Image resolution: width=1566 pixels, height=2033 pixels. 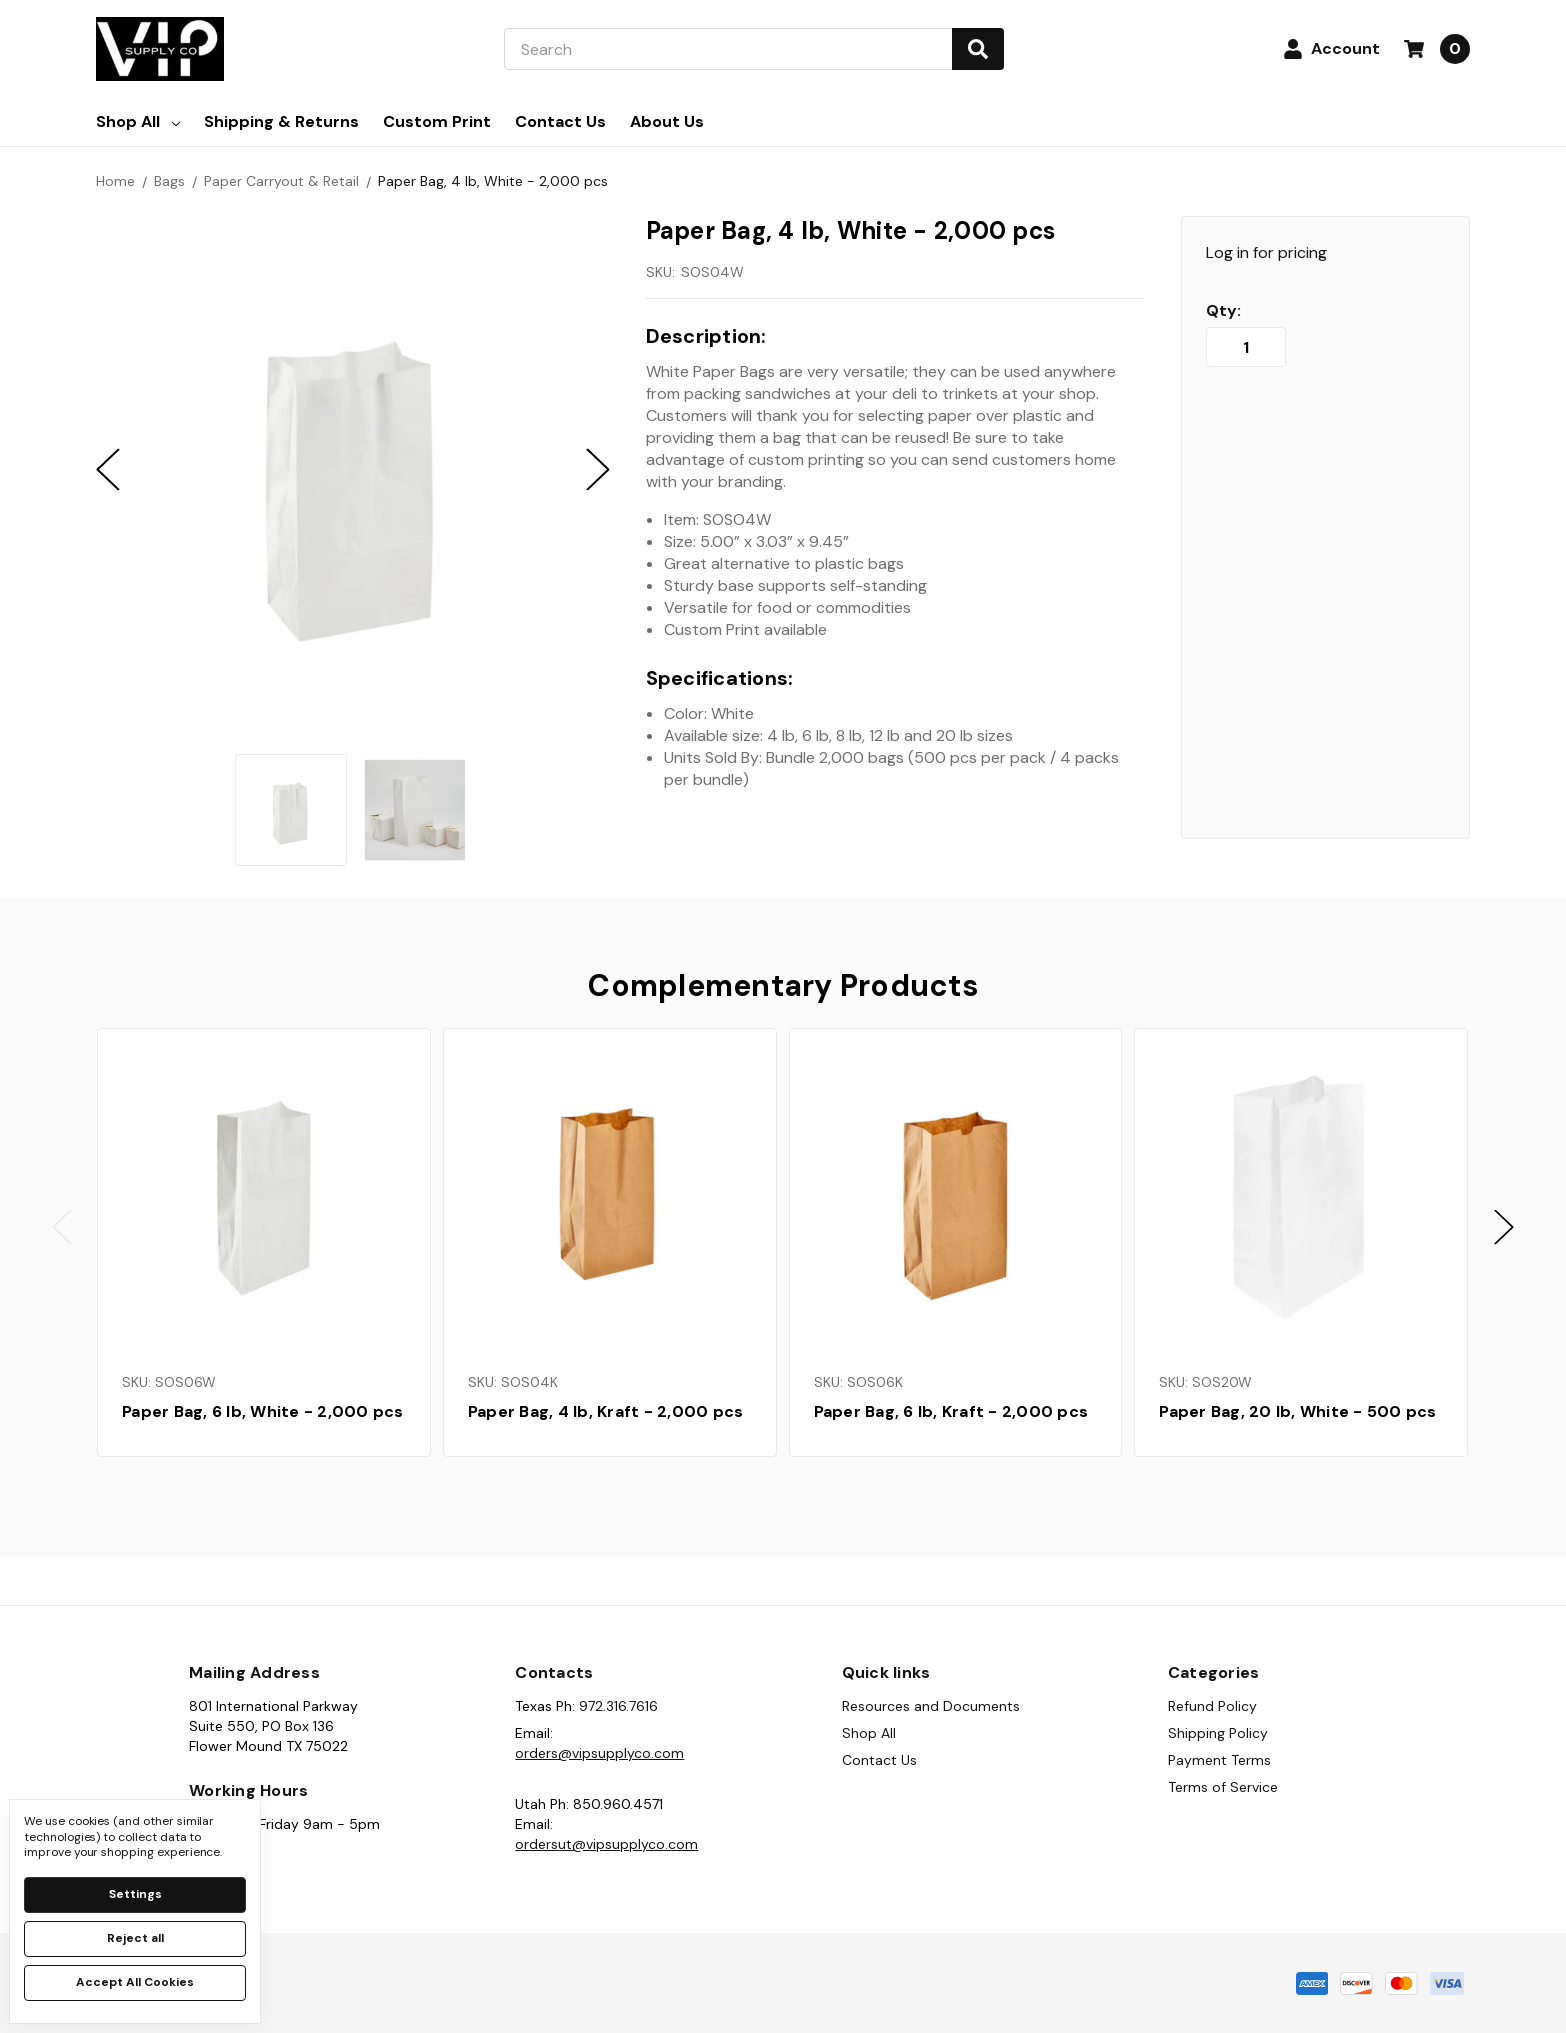 What do you see at coordinates (1219, 1760) in the screenshot?
I see `Payment Terms` at bounding box center [1219, 1760].